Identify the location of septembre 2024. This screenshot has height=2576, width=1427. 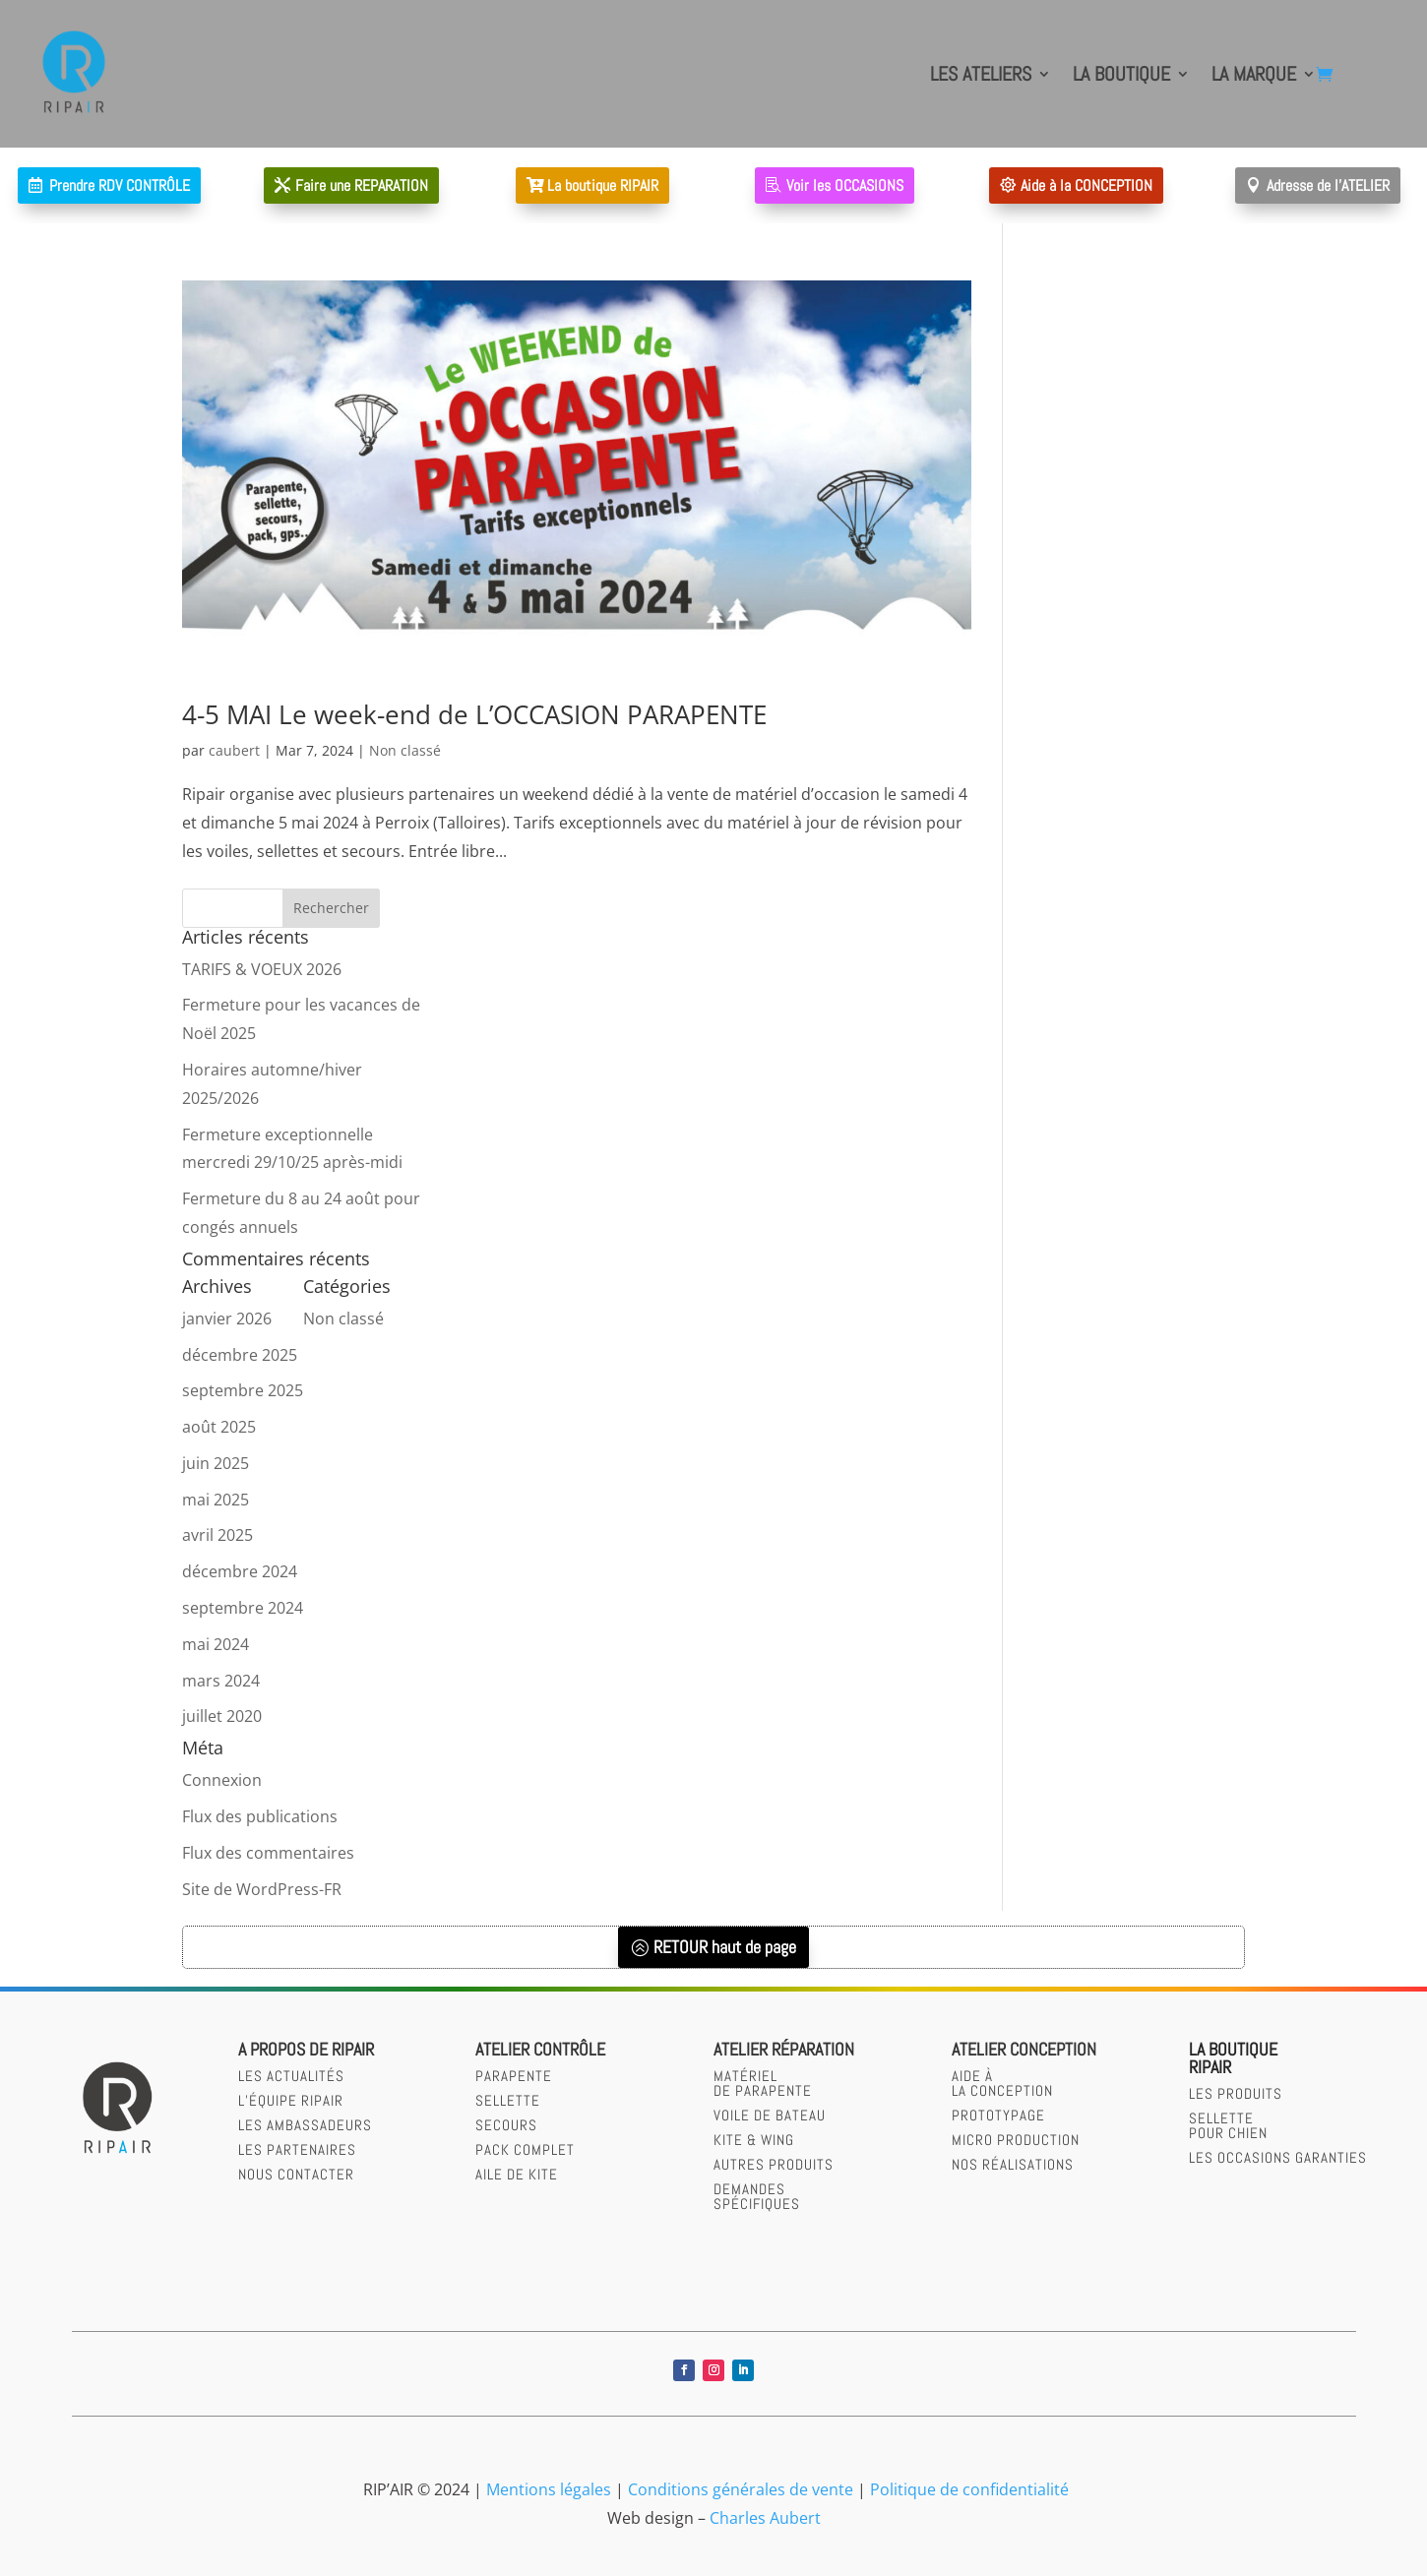
(242, 1608).